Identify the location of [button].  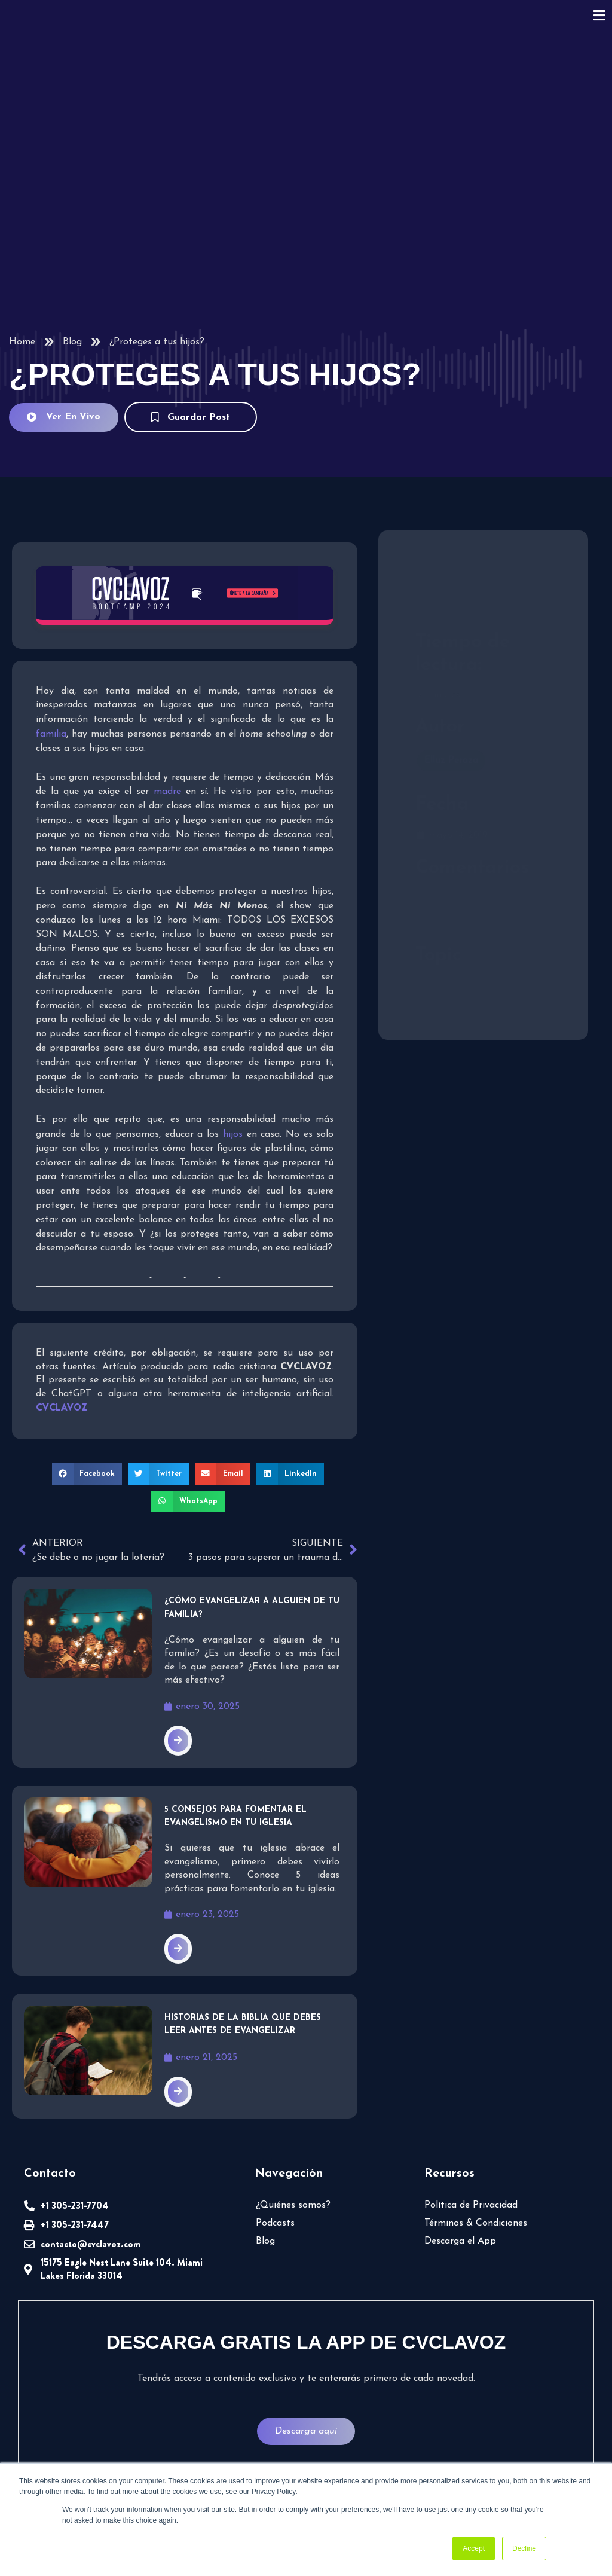
(87, 1474).